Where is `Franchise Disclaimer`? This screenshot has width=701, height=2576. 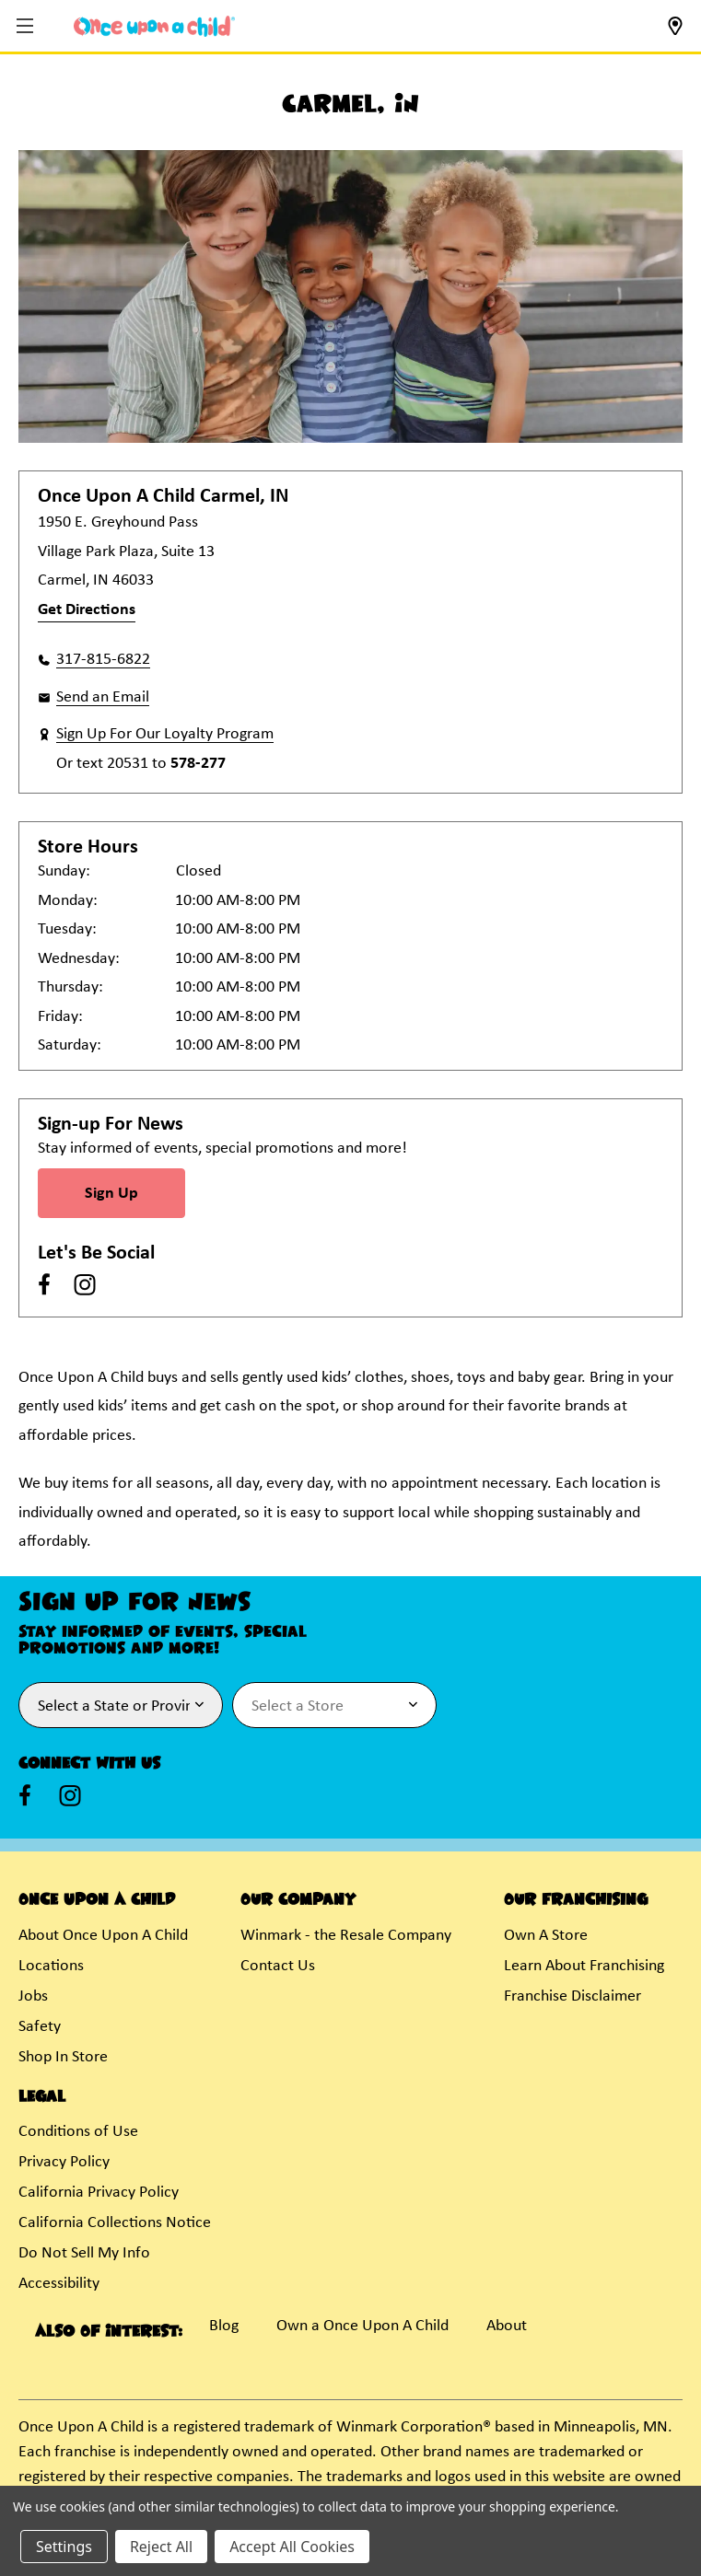 Franchise Disclaimer is located at coordinates (572, 1996).